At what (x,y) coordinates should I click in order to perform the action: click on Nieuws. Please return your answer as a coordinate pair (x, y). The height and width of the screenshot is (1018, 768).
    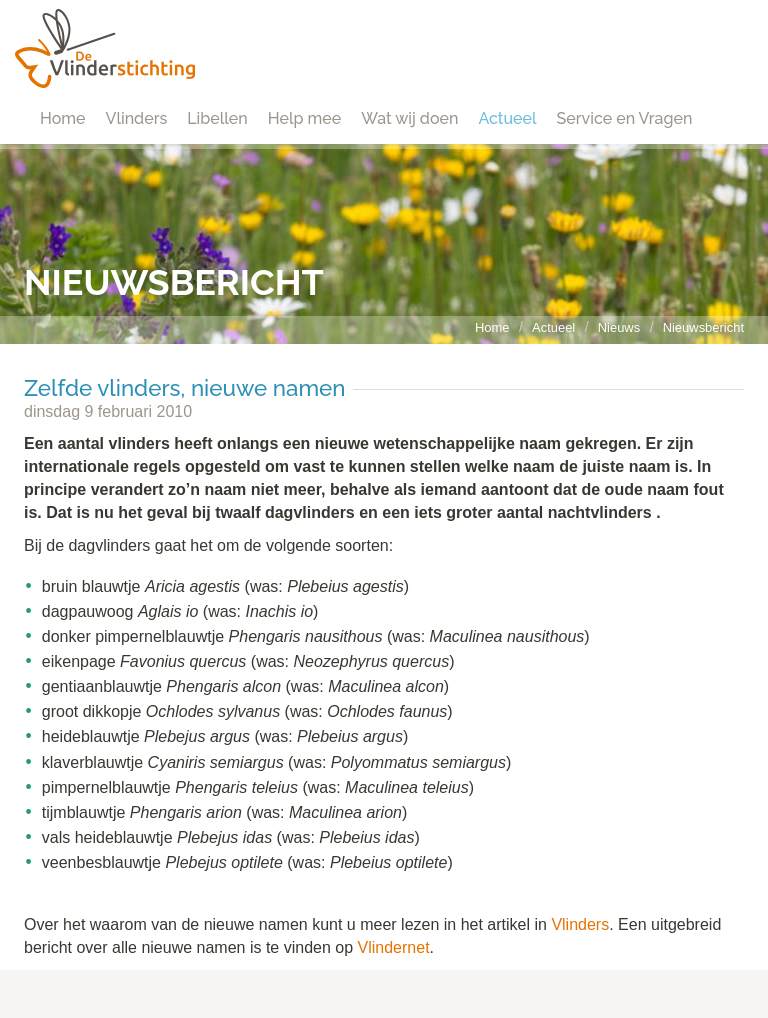
    Looking at the image, I should click on (619, 327).